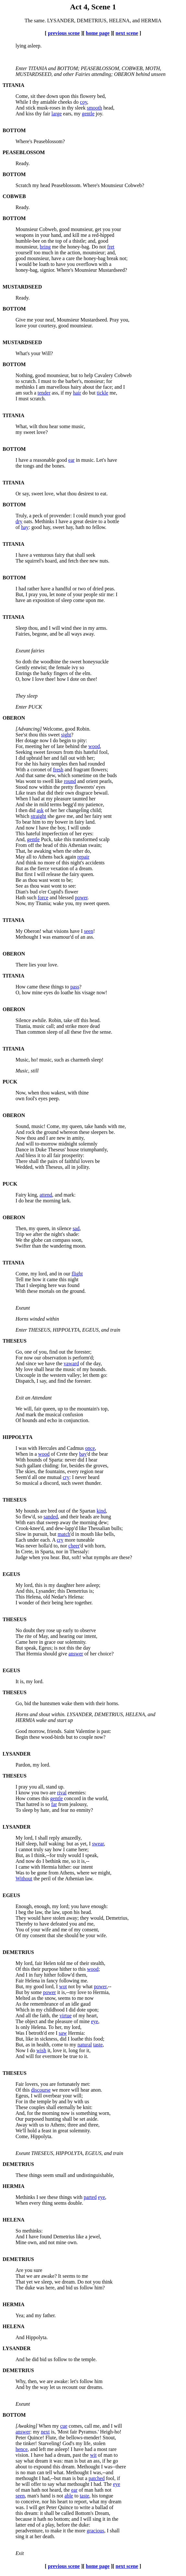 Image resolution: width=186 pixels, height=2576 pixels. I want to click on Hath, so click(21, 897).